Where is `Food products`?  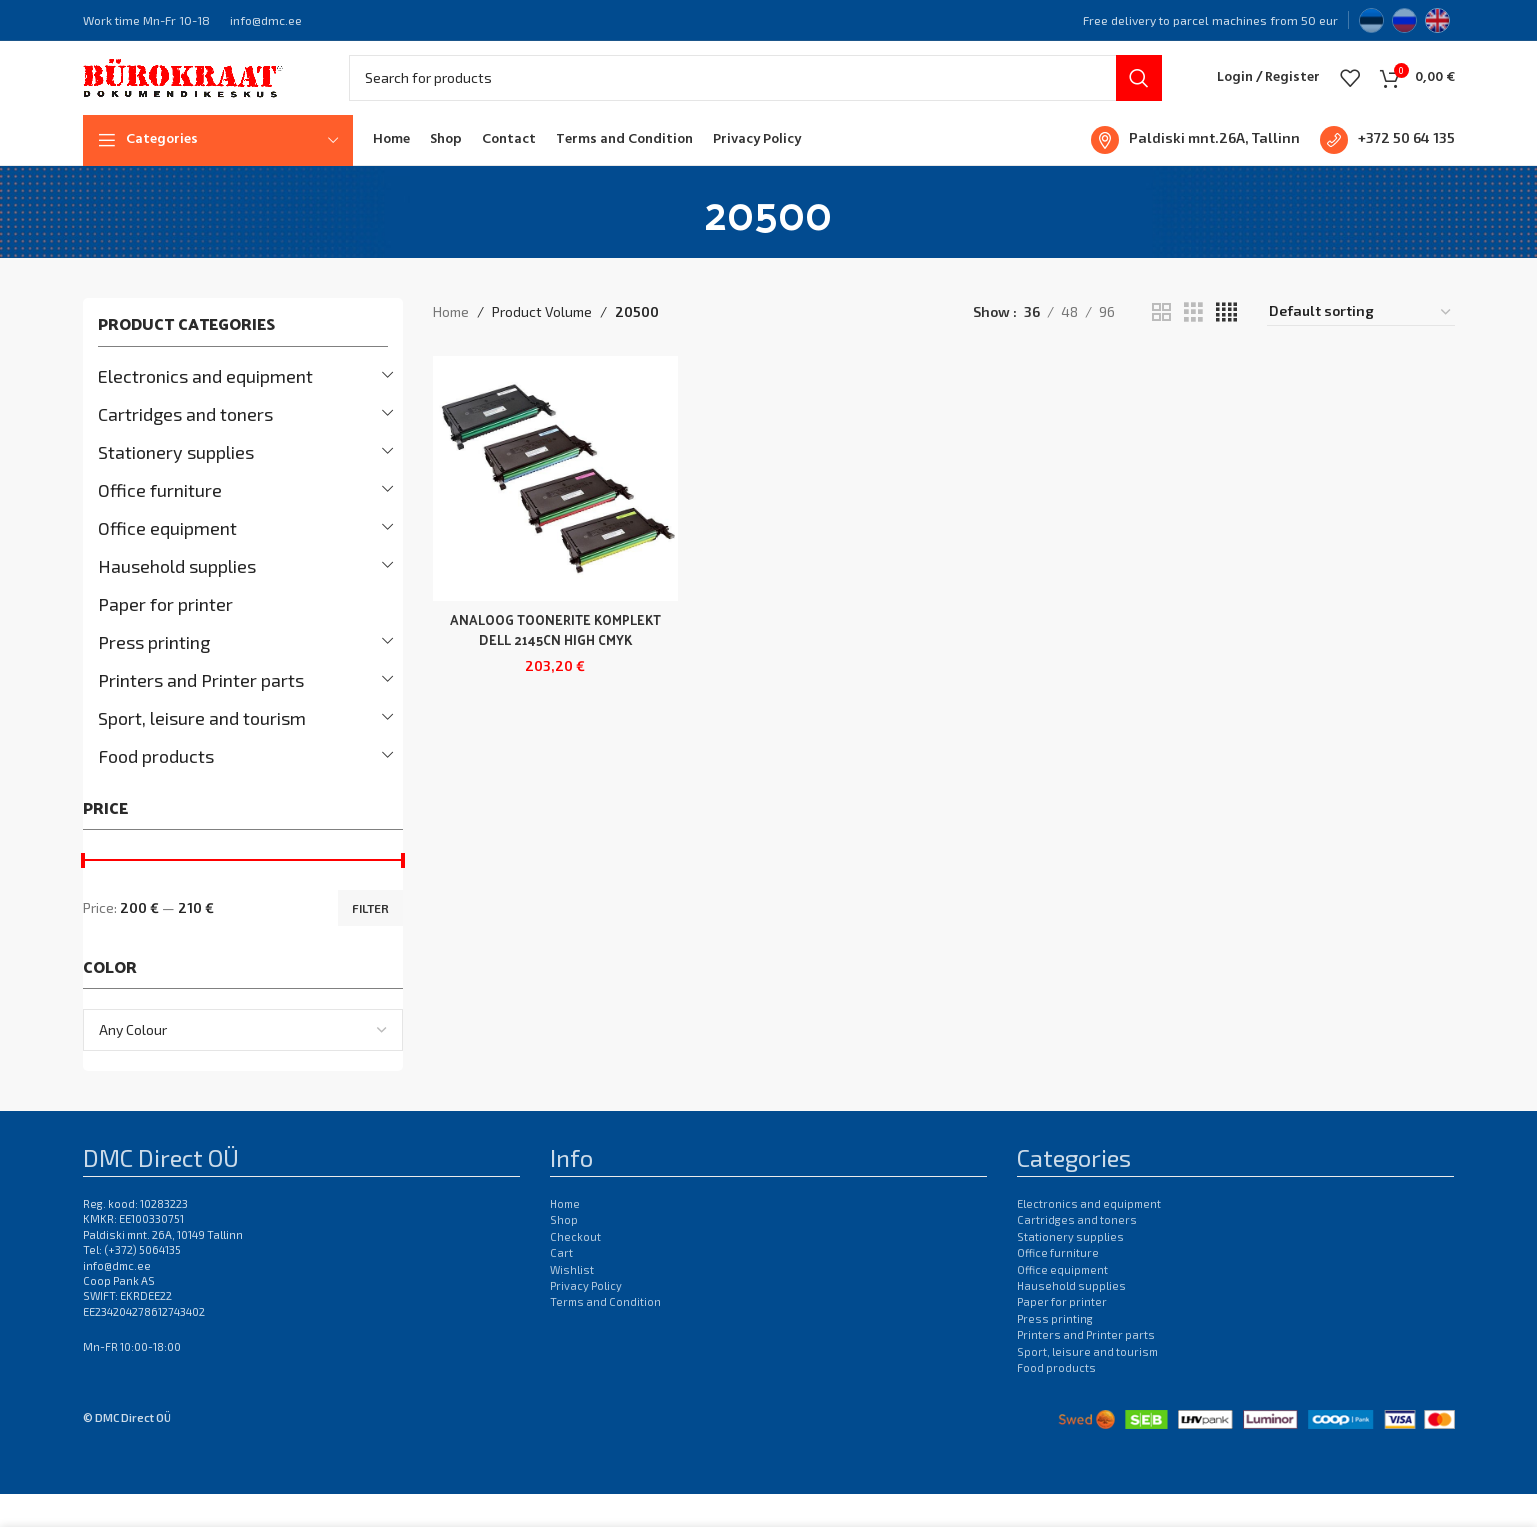
Food products is located at coordinates (156, 788).